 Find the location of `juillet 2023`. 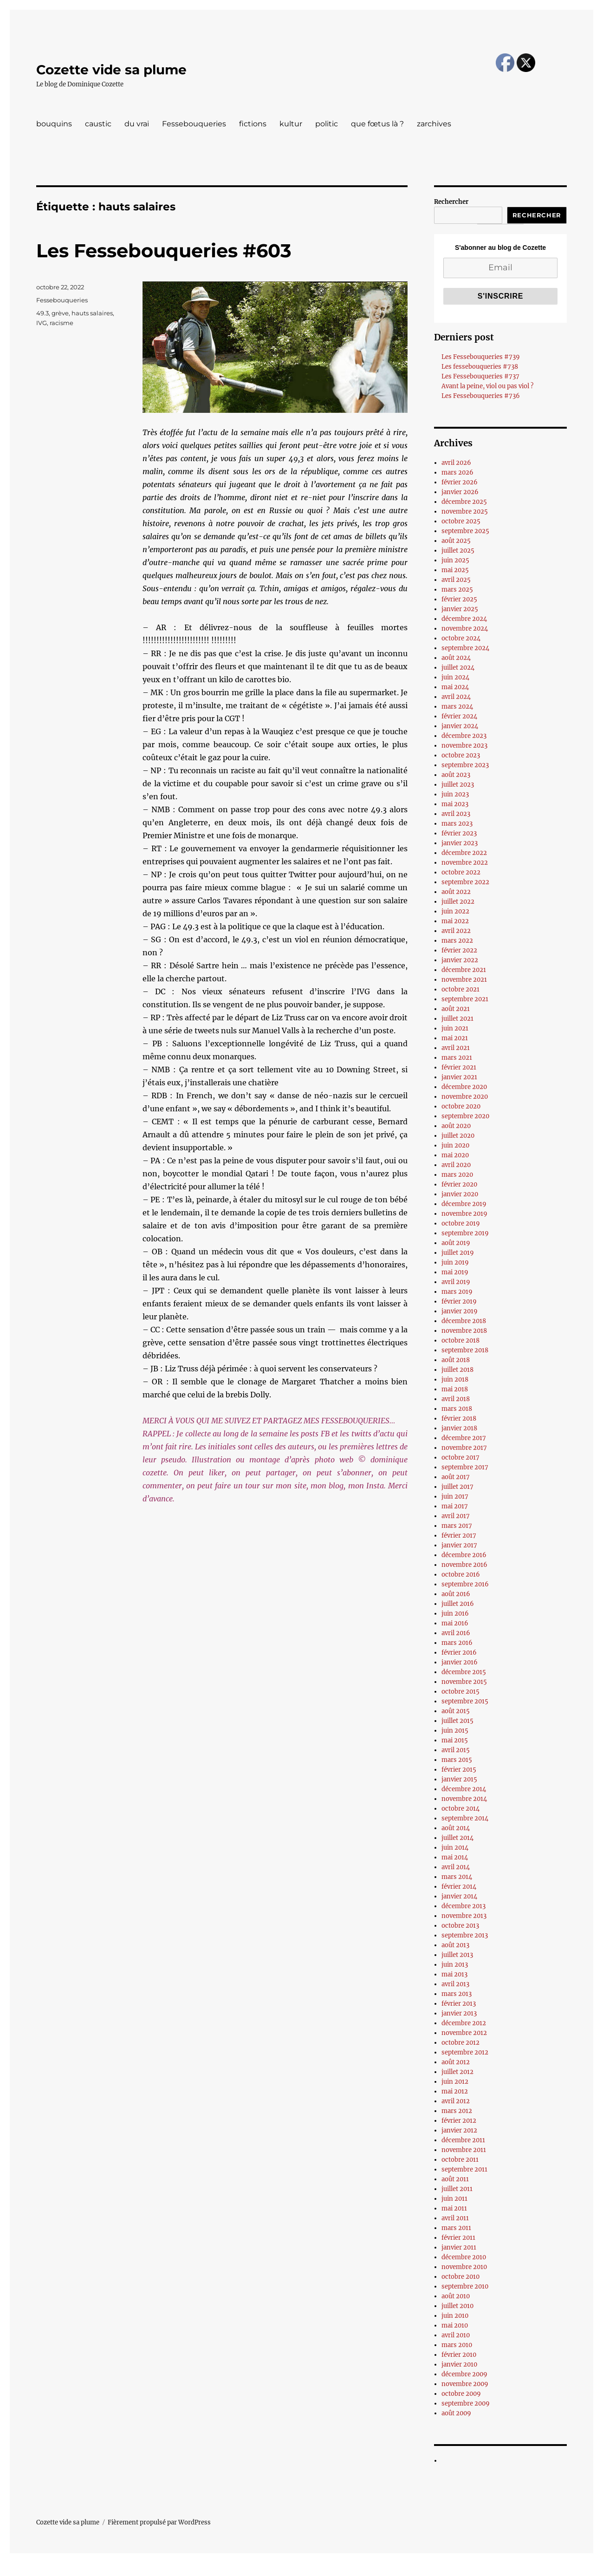

juillet 2023 is located at coordinates (457, 785).